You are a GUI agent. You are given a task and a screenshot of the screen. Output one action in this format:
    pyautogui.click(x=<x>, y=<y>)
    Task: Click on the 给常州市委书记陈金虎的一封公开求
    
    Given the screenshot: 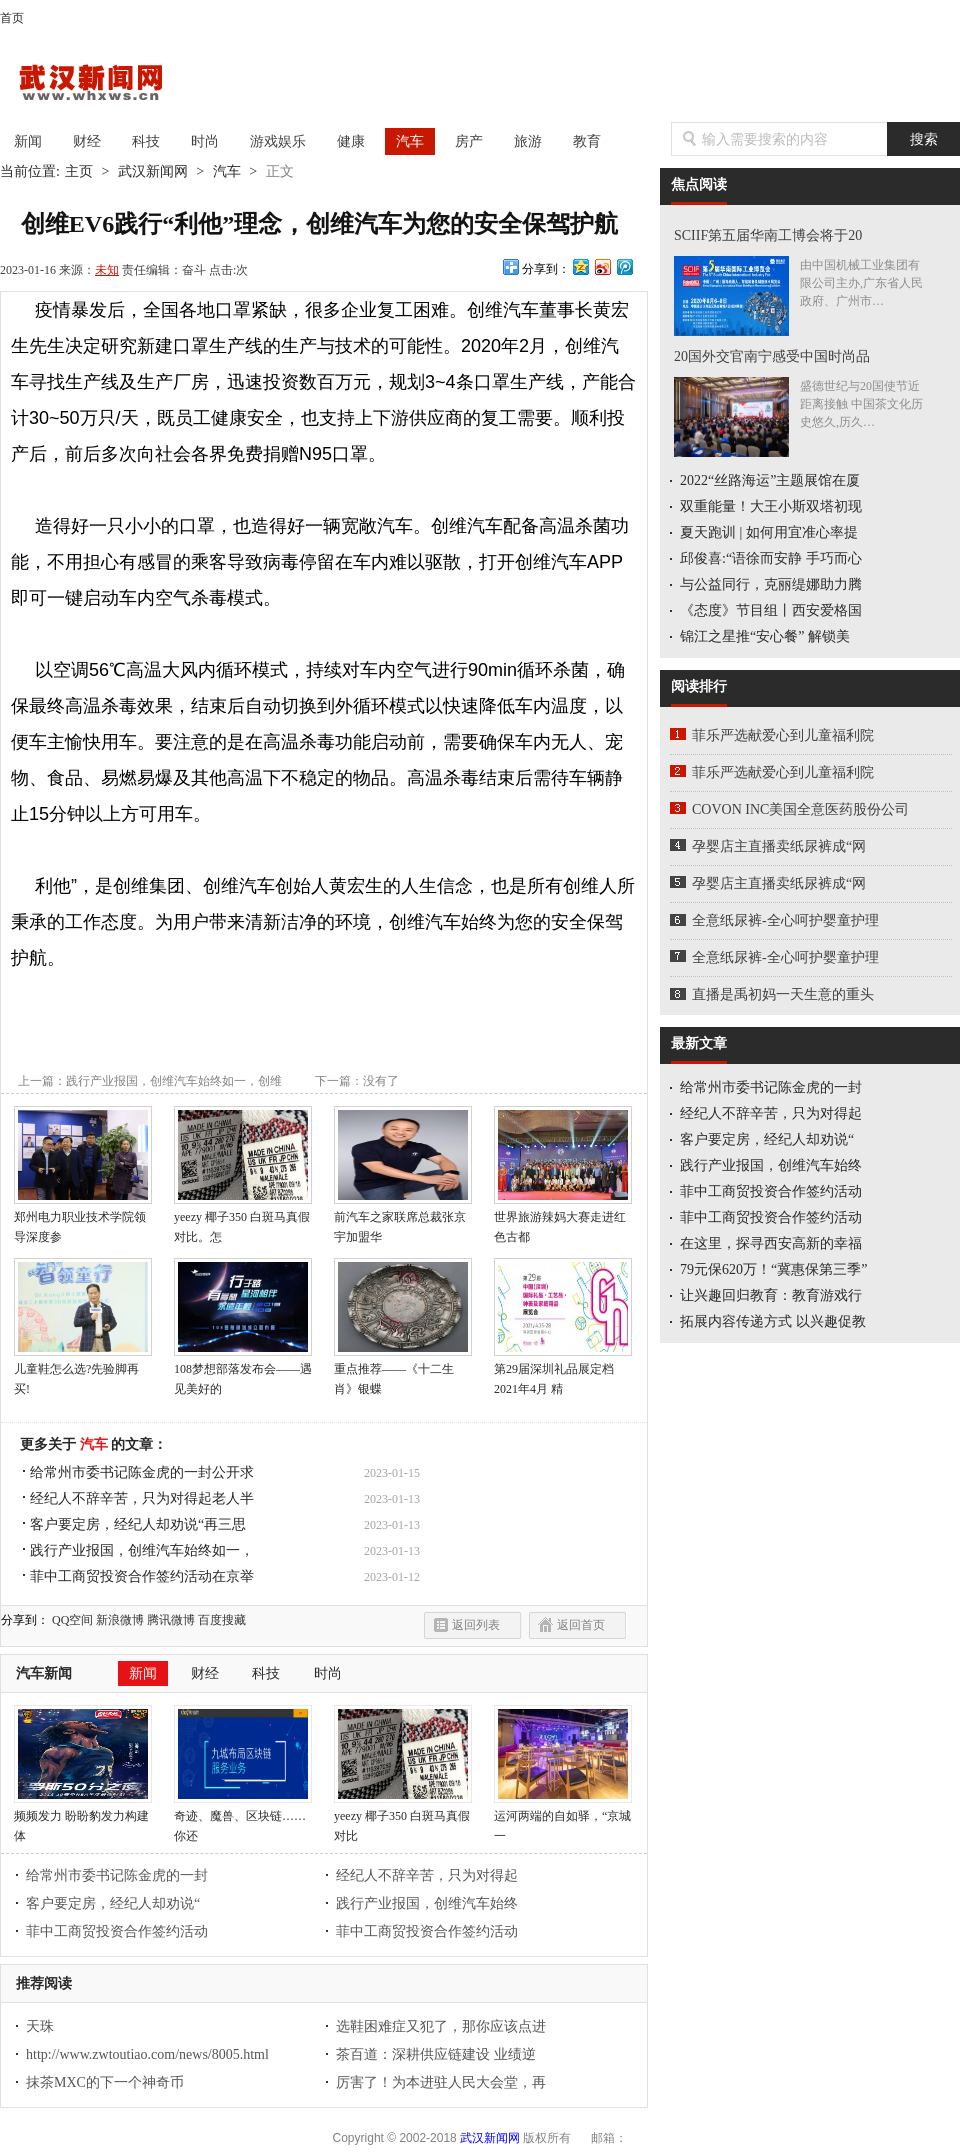 What is the action you would take?
    pyautogui.click(x=142, y=1472)
    